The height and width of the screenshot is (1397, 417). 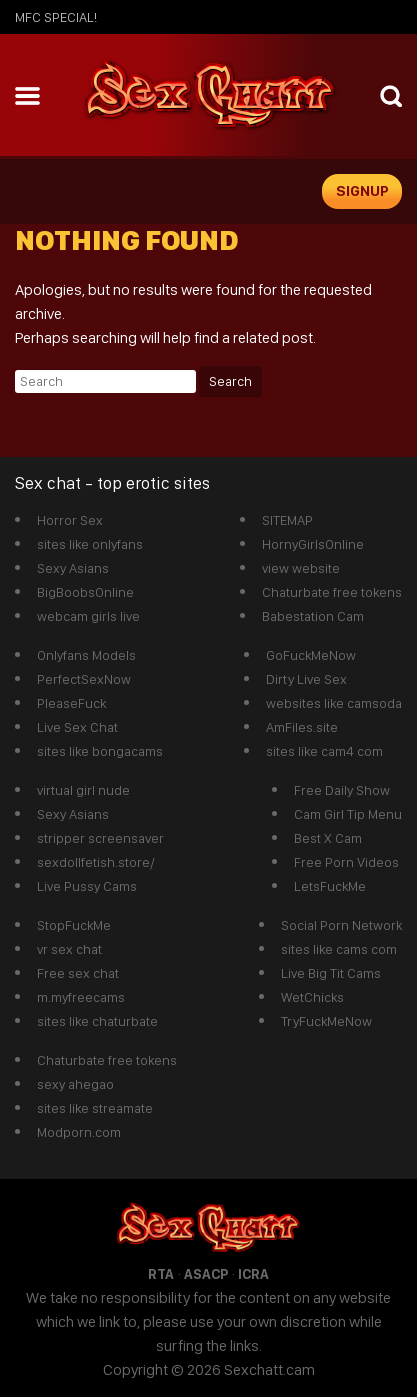 What do you see at coordinates (312, 997) in the screenshot?
I see `WetChicks` at bounding box center [312, 997].